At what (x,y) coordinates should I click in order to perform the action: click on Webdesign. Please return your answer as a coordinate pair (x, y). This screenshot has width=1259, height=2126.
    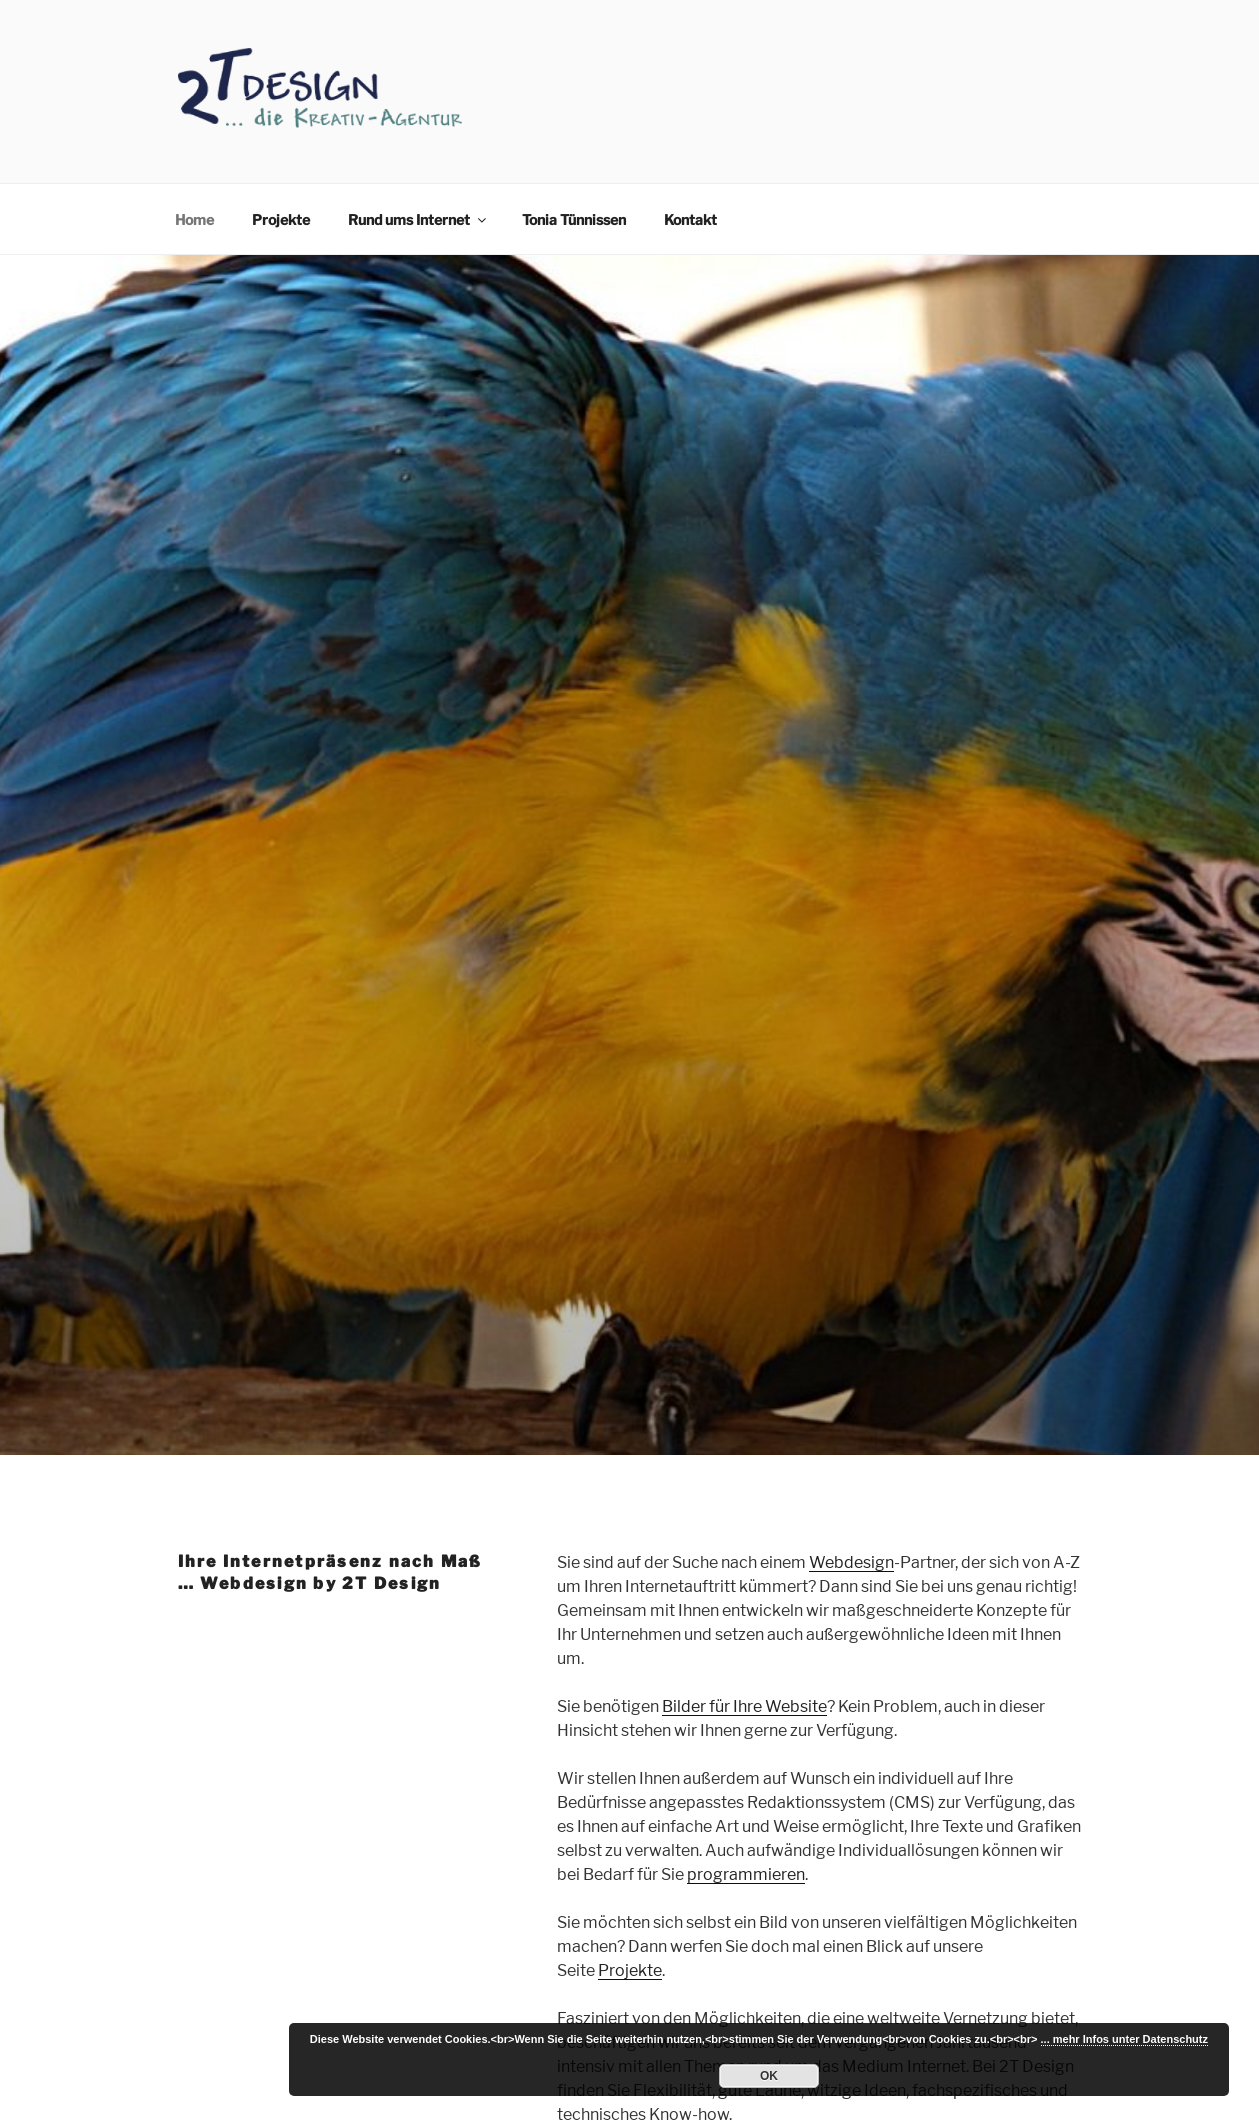
    Looking at the image, I should click on (851, 1562).